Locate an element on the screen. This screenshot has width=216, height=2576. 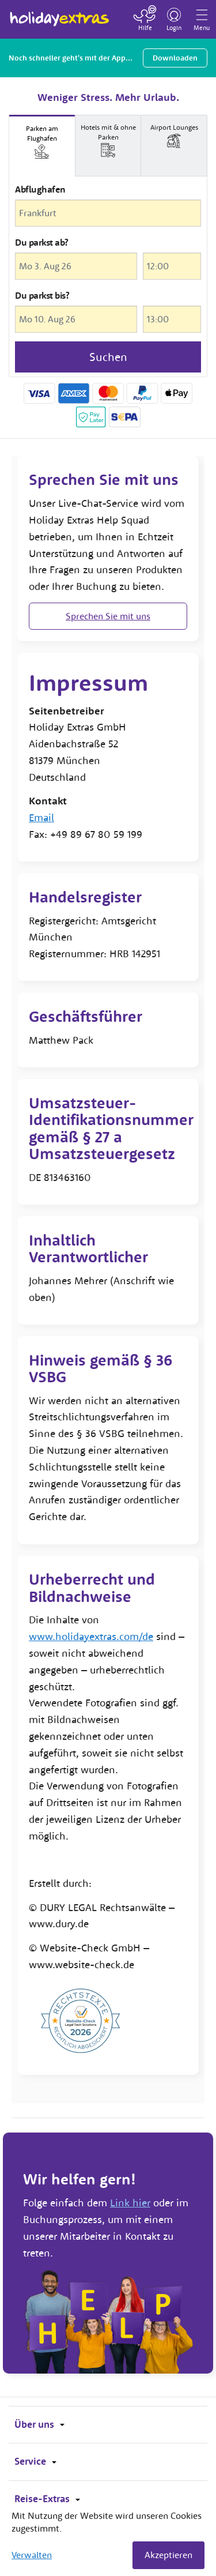
Akzeptieren is located at coordinates (168, 2554).